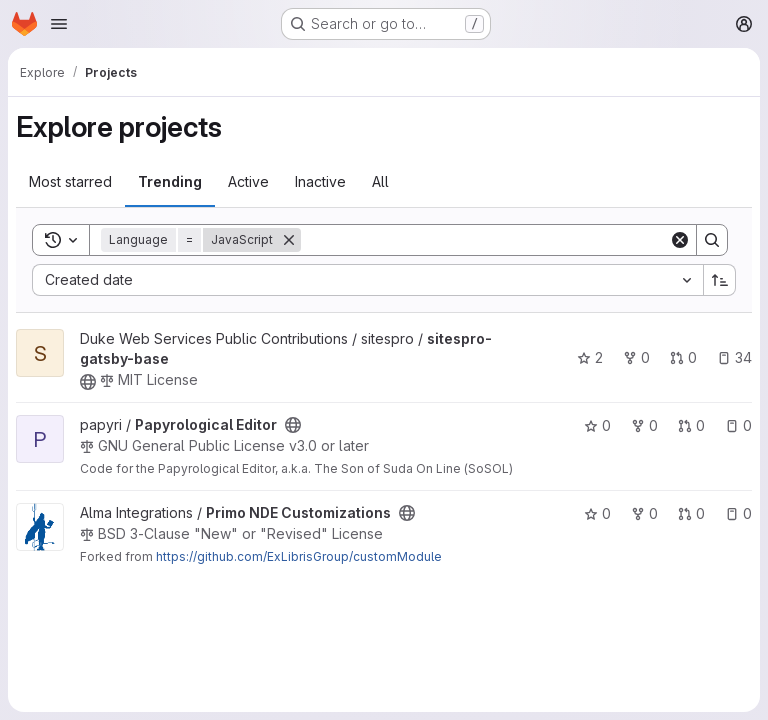 The width and height of the screenshot is (768, 720). I want to click on All [tab], so click(380, 181).